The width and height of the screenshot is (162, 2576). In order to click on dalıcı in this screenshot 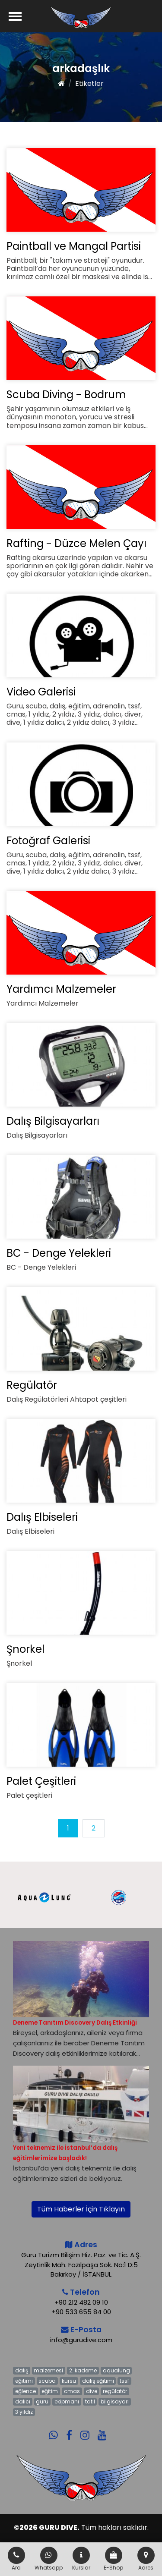, I will do `click(22, 2401)`.